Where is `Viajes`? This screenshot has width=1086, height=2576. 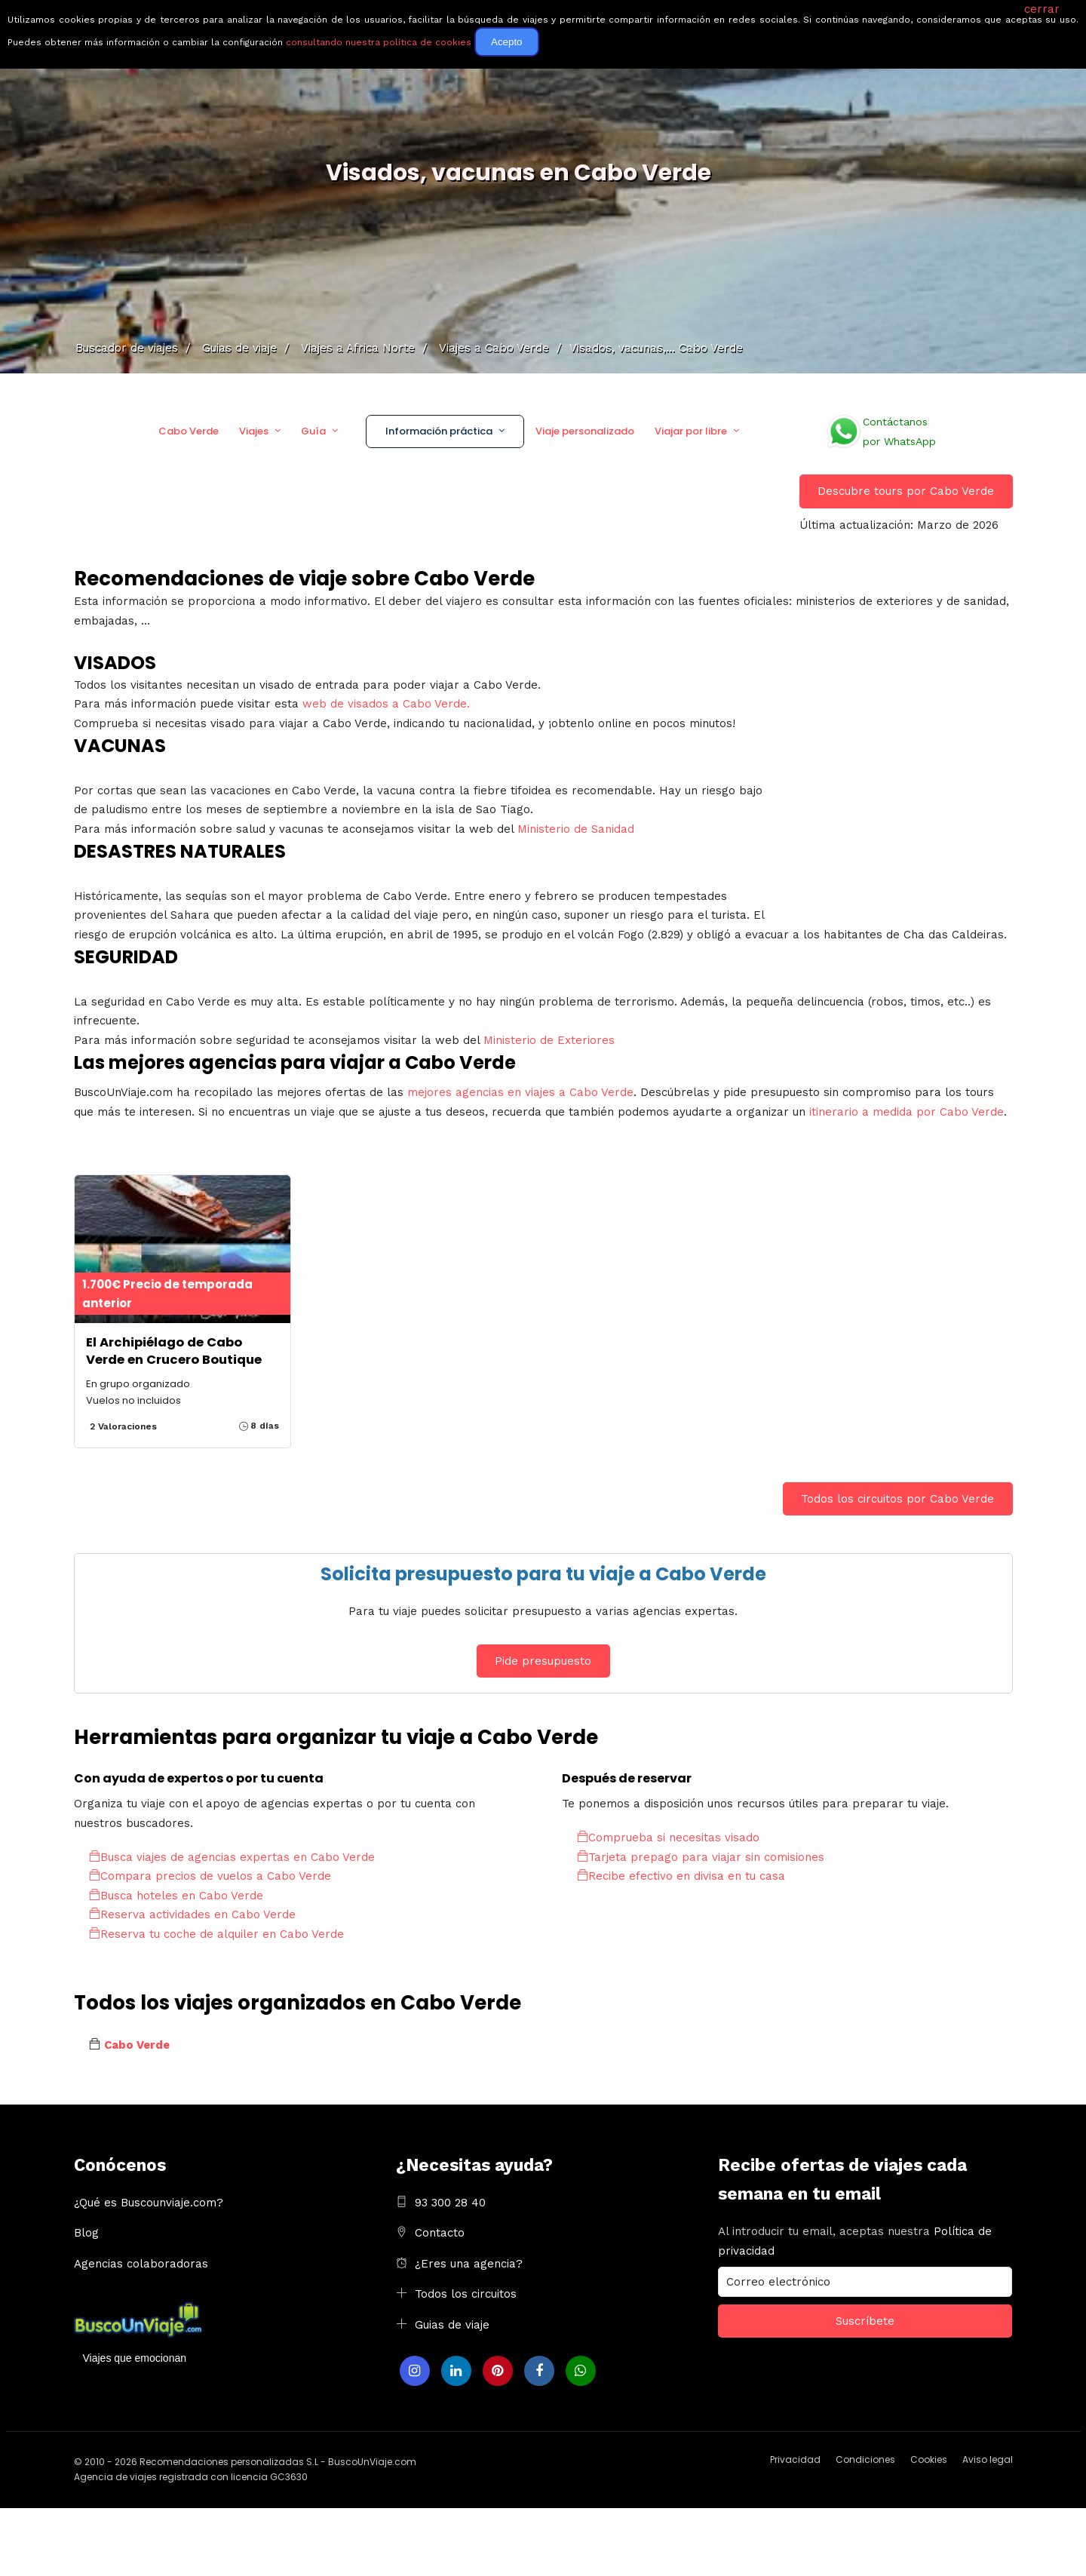
Viajes is located at coordinates (253, 431).